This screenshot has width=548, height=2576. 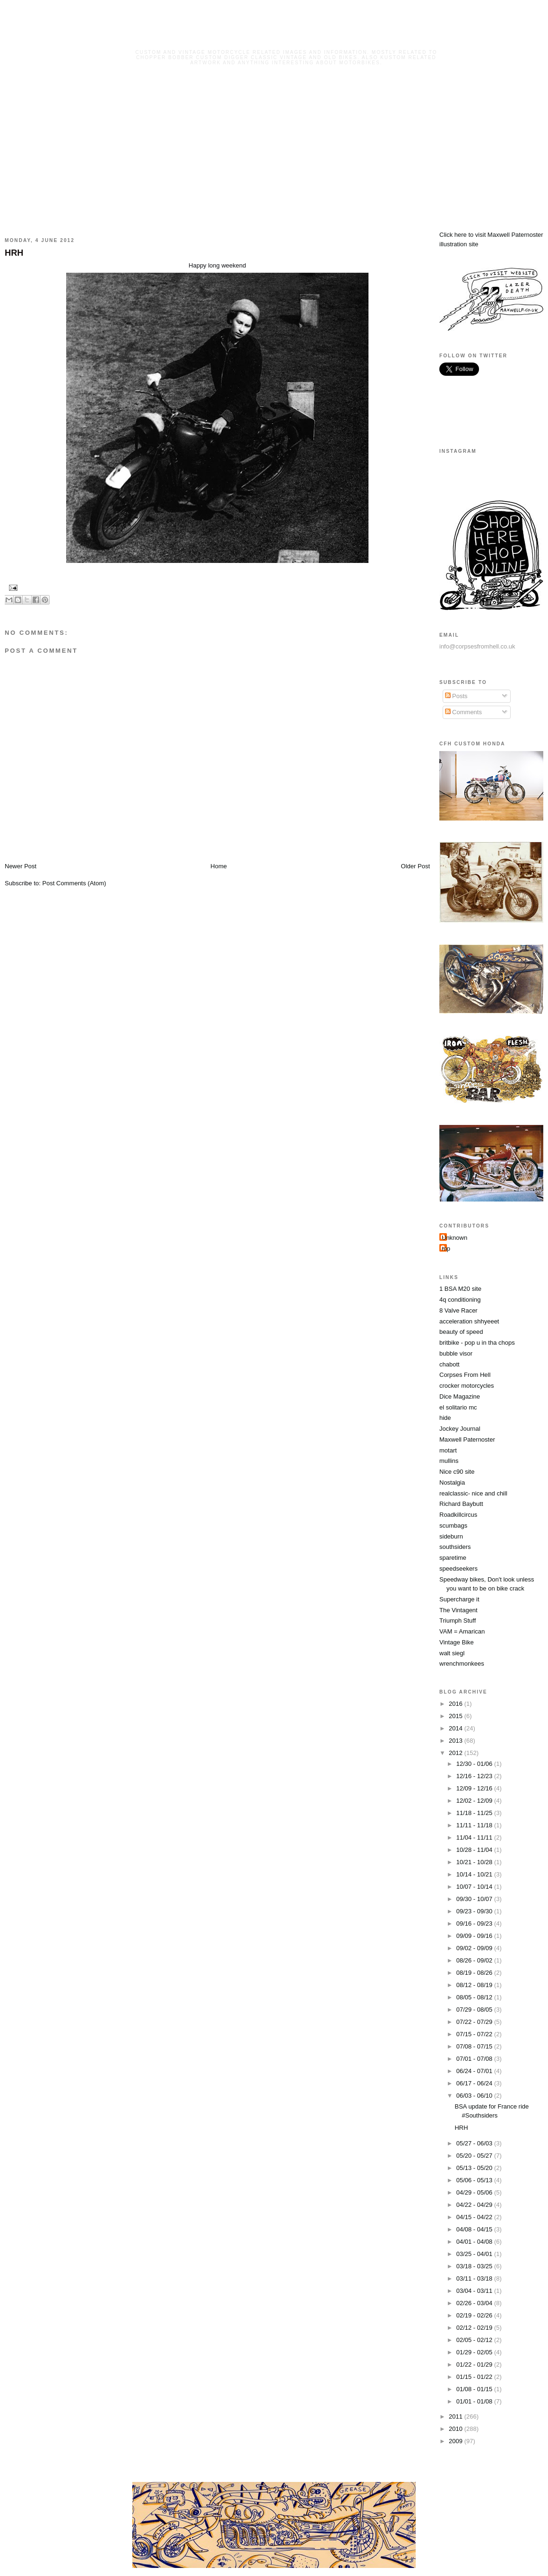 What do you see at coordinates (456, 1740) in the screenshot?
I see `2013` at bounding box center [456, 1740].